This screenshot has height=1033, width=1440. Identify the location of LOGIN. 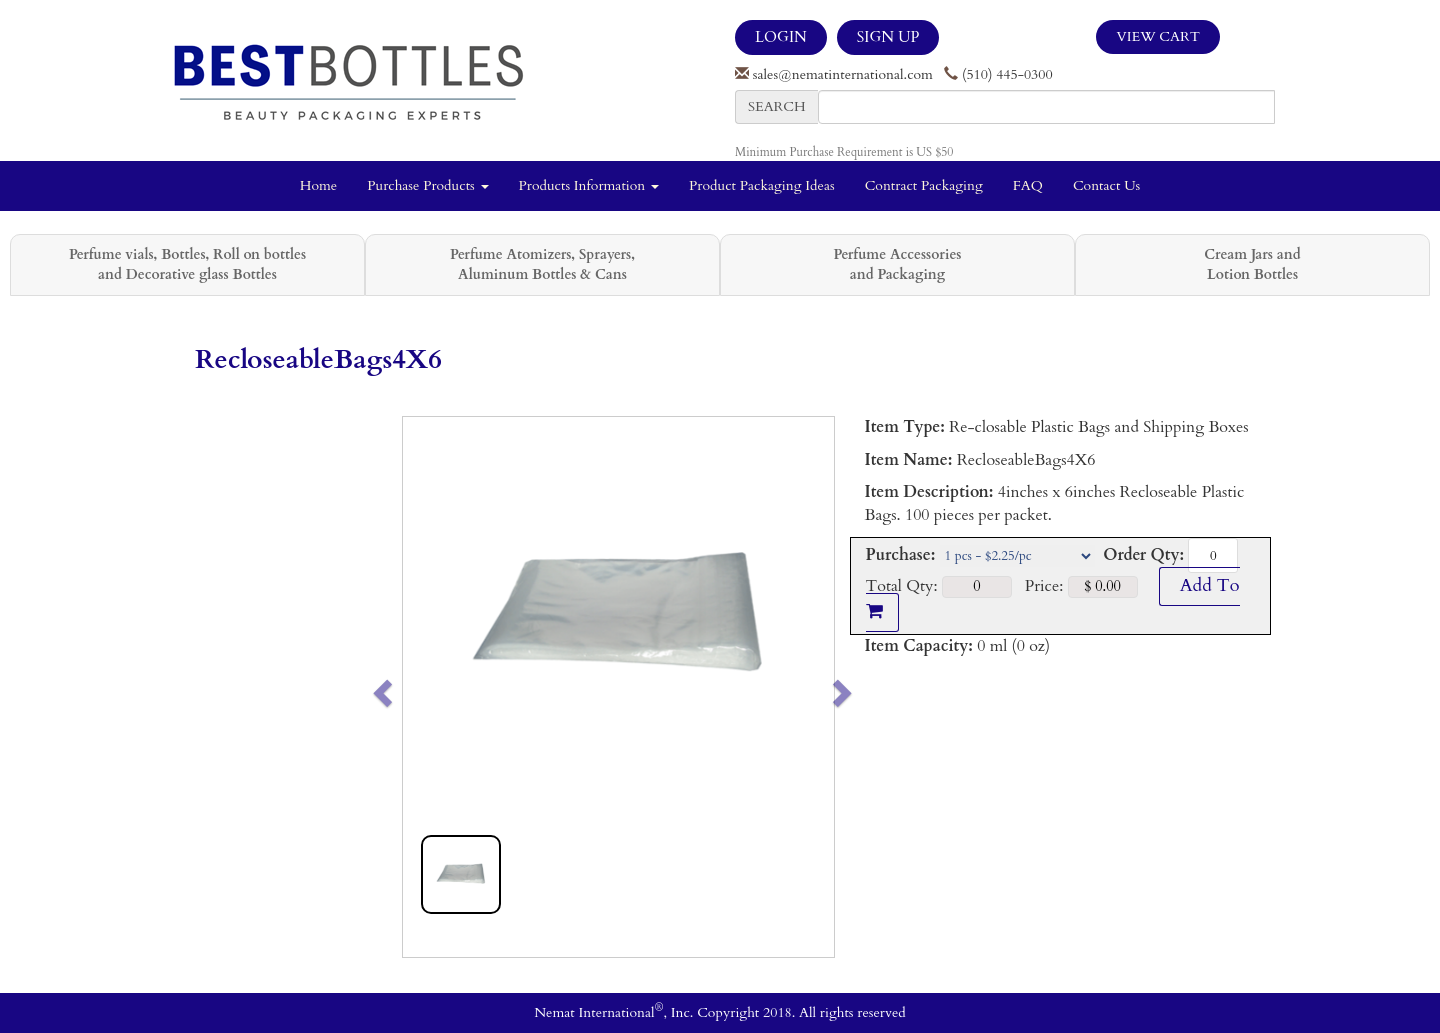
(781, 37).